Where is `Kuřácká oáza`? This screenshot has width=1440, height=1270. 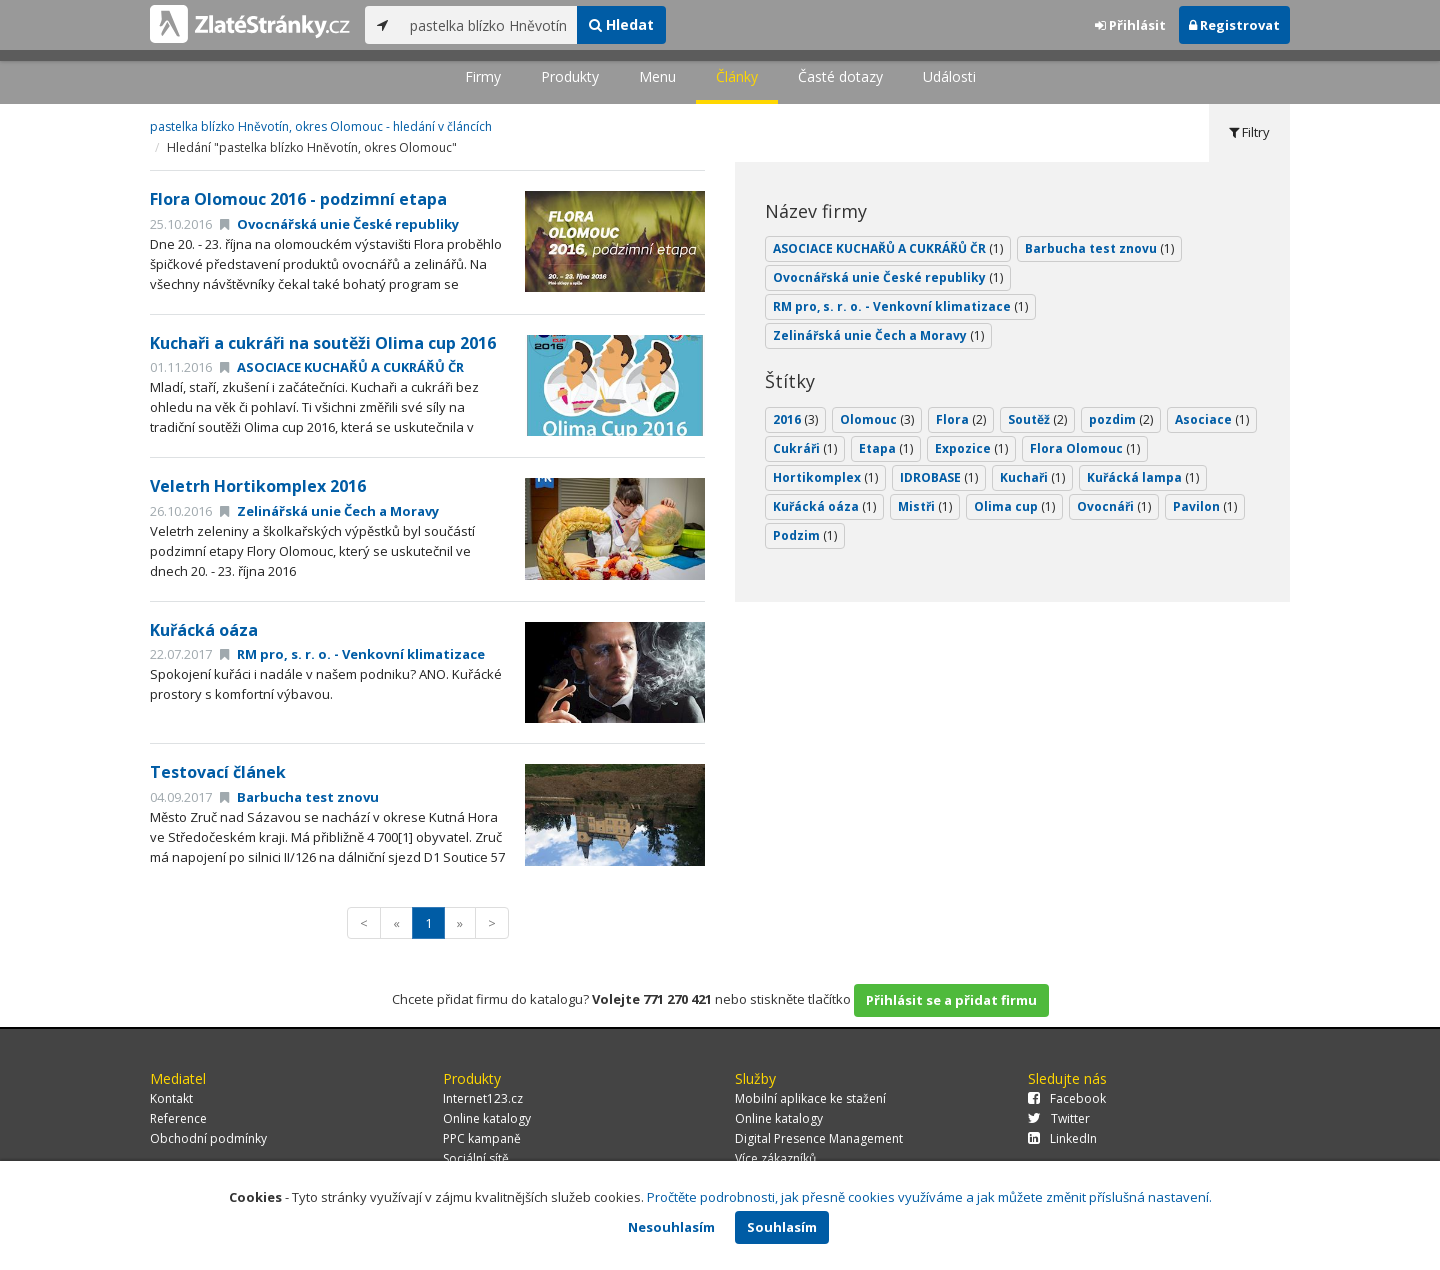 Kuřácká oáza is located at coordinates (204, 630).